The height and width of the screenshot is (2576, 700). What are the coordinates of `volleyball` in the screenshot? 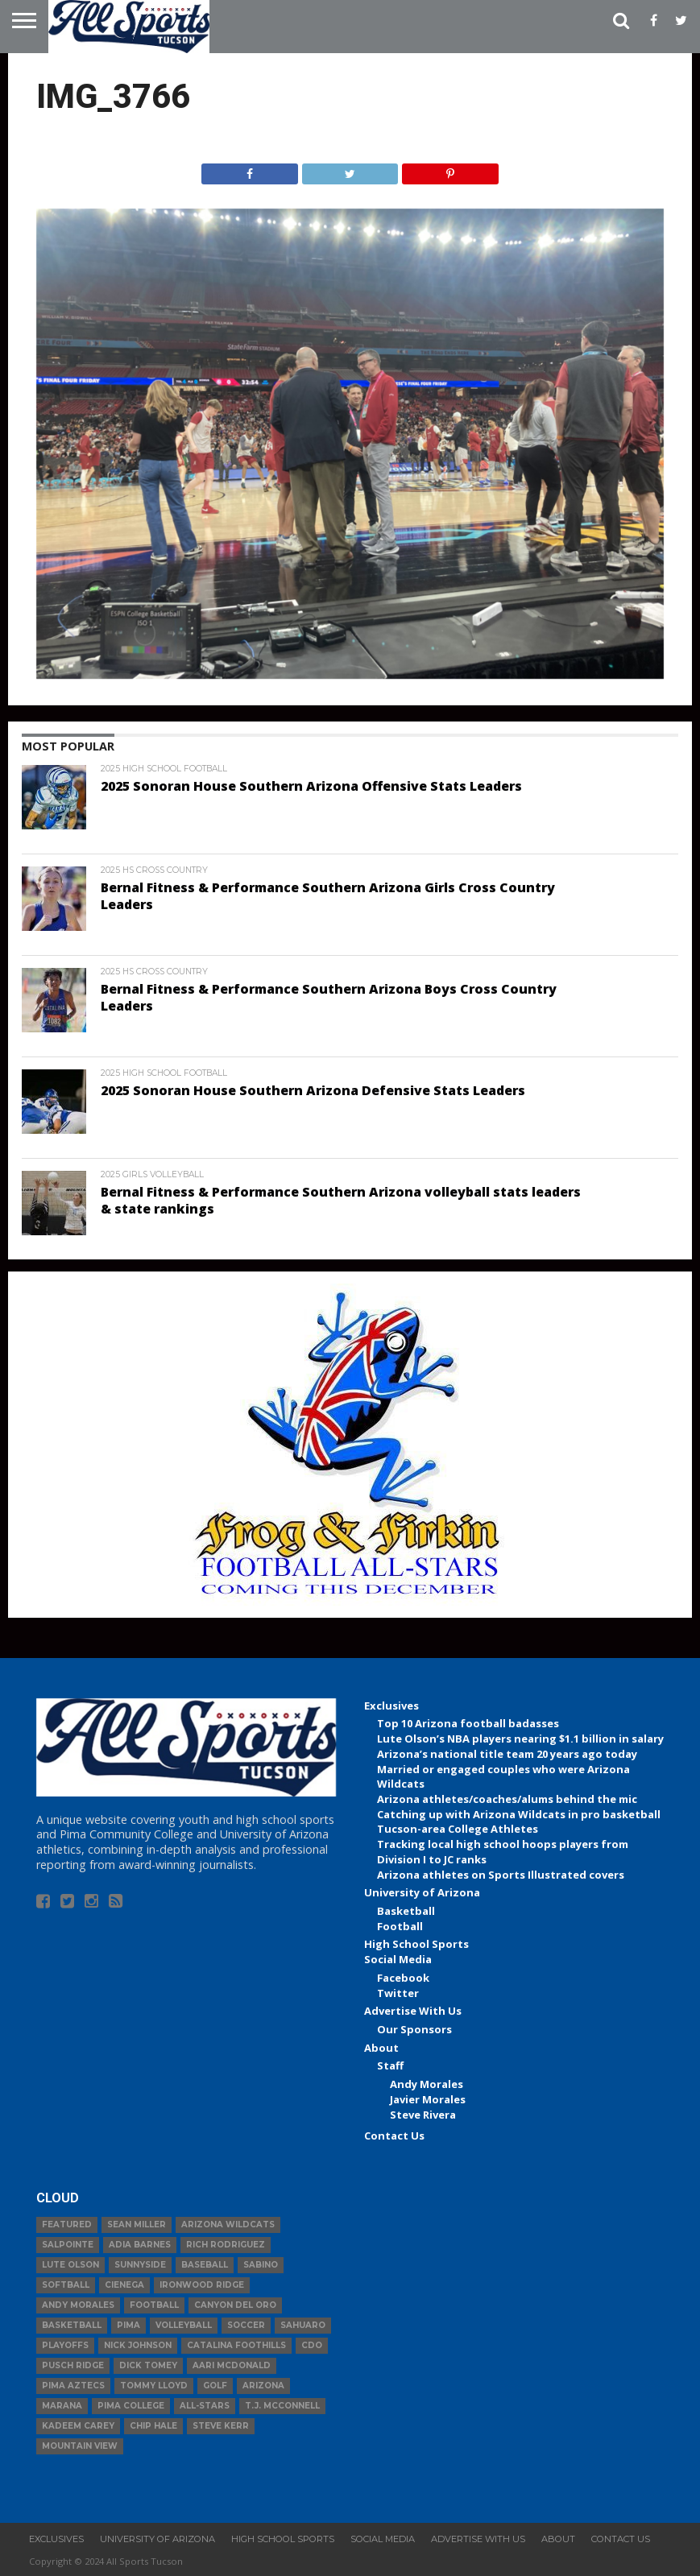 It's located at (183, 2325).